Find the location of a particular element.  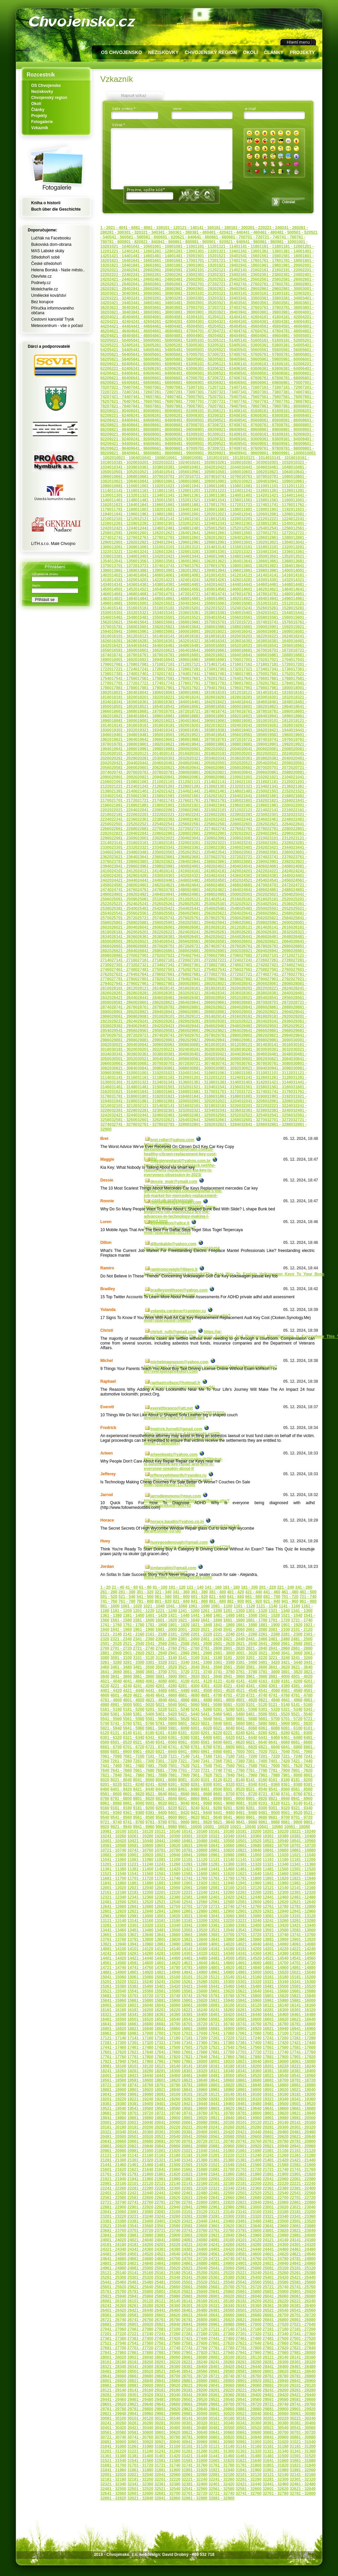

25841 - 25860 is located at coordinates (221, 2291).